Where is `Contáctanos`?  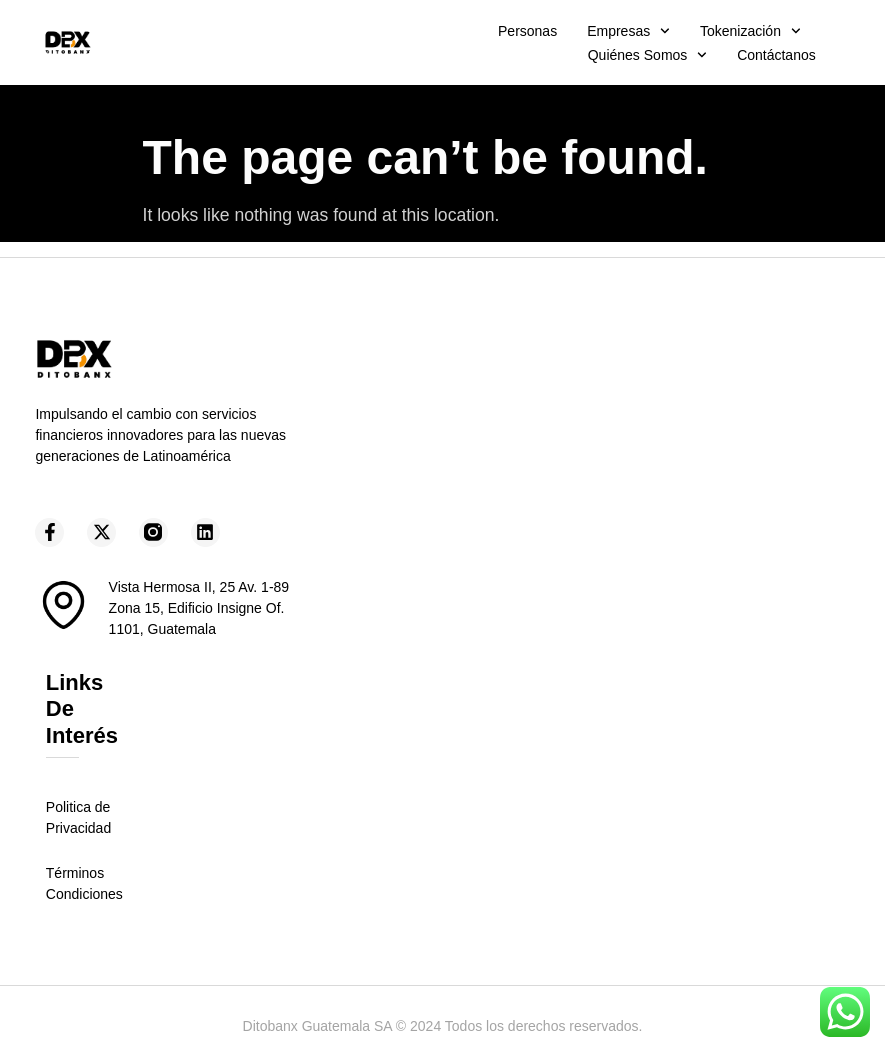 Contáctanos is located at coordinates (776, 55).